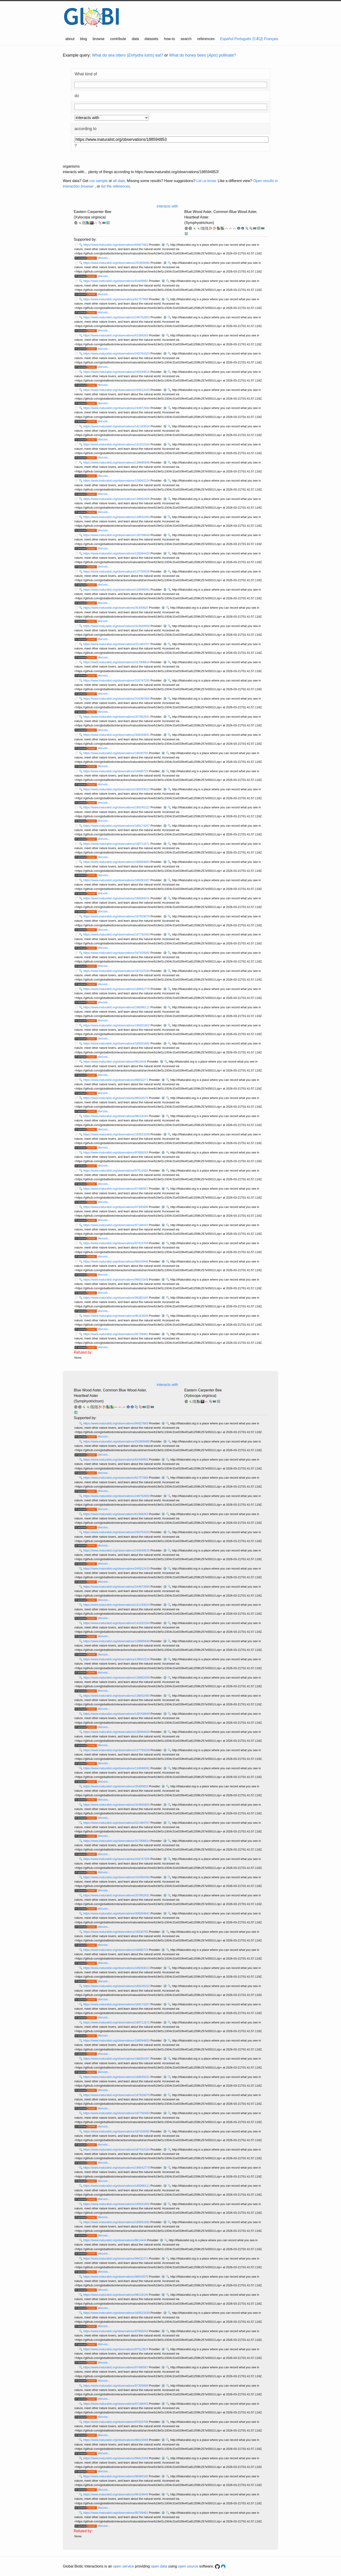 Image resolution: width=341 pixels, height=2576 pixels. I want to click on https://www.inaturalist.org/observations/187410184, so click(117, 971).